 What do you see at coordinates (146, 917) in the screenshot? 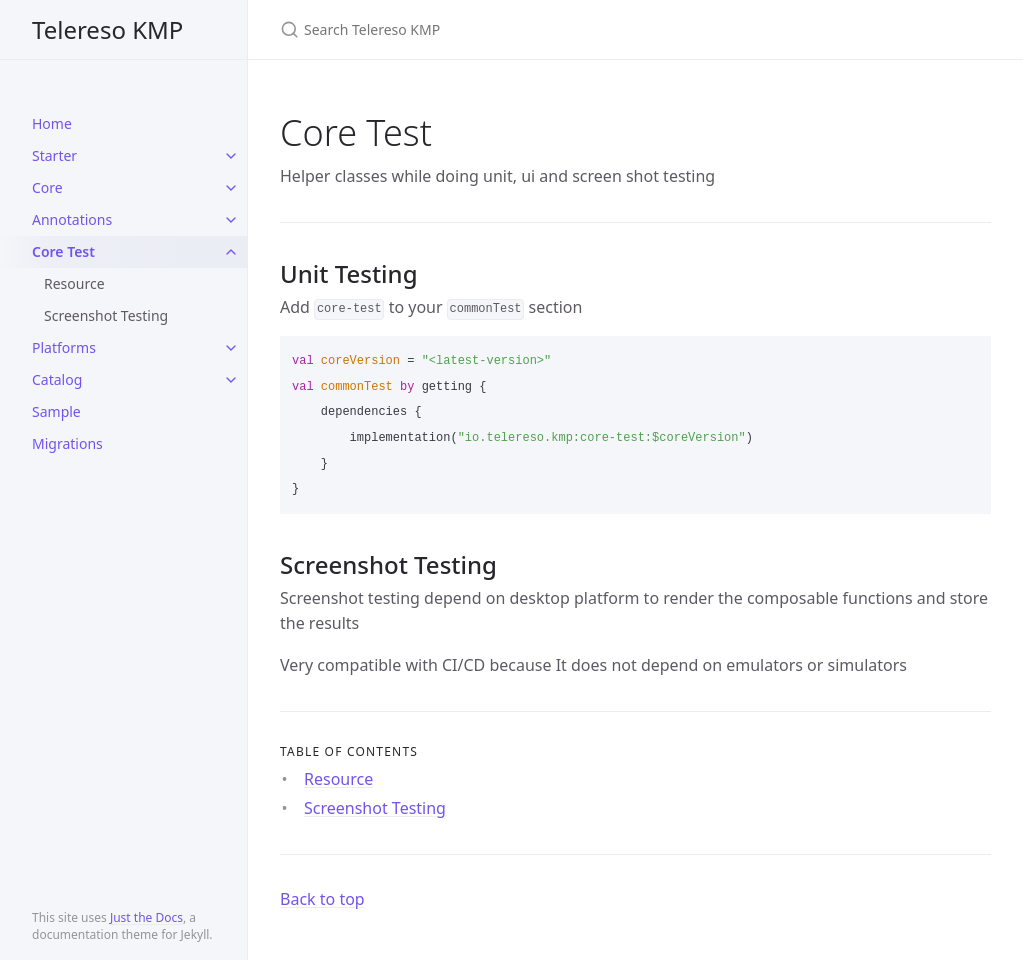
I see `Just the Docs` at bounding box center [146, 917].